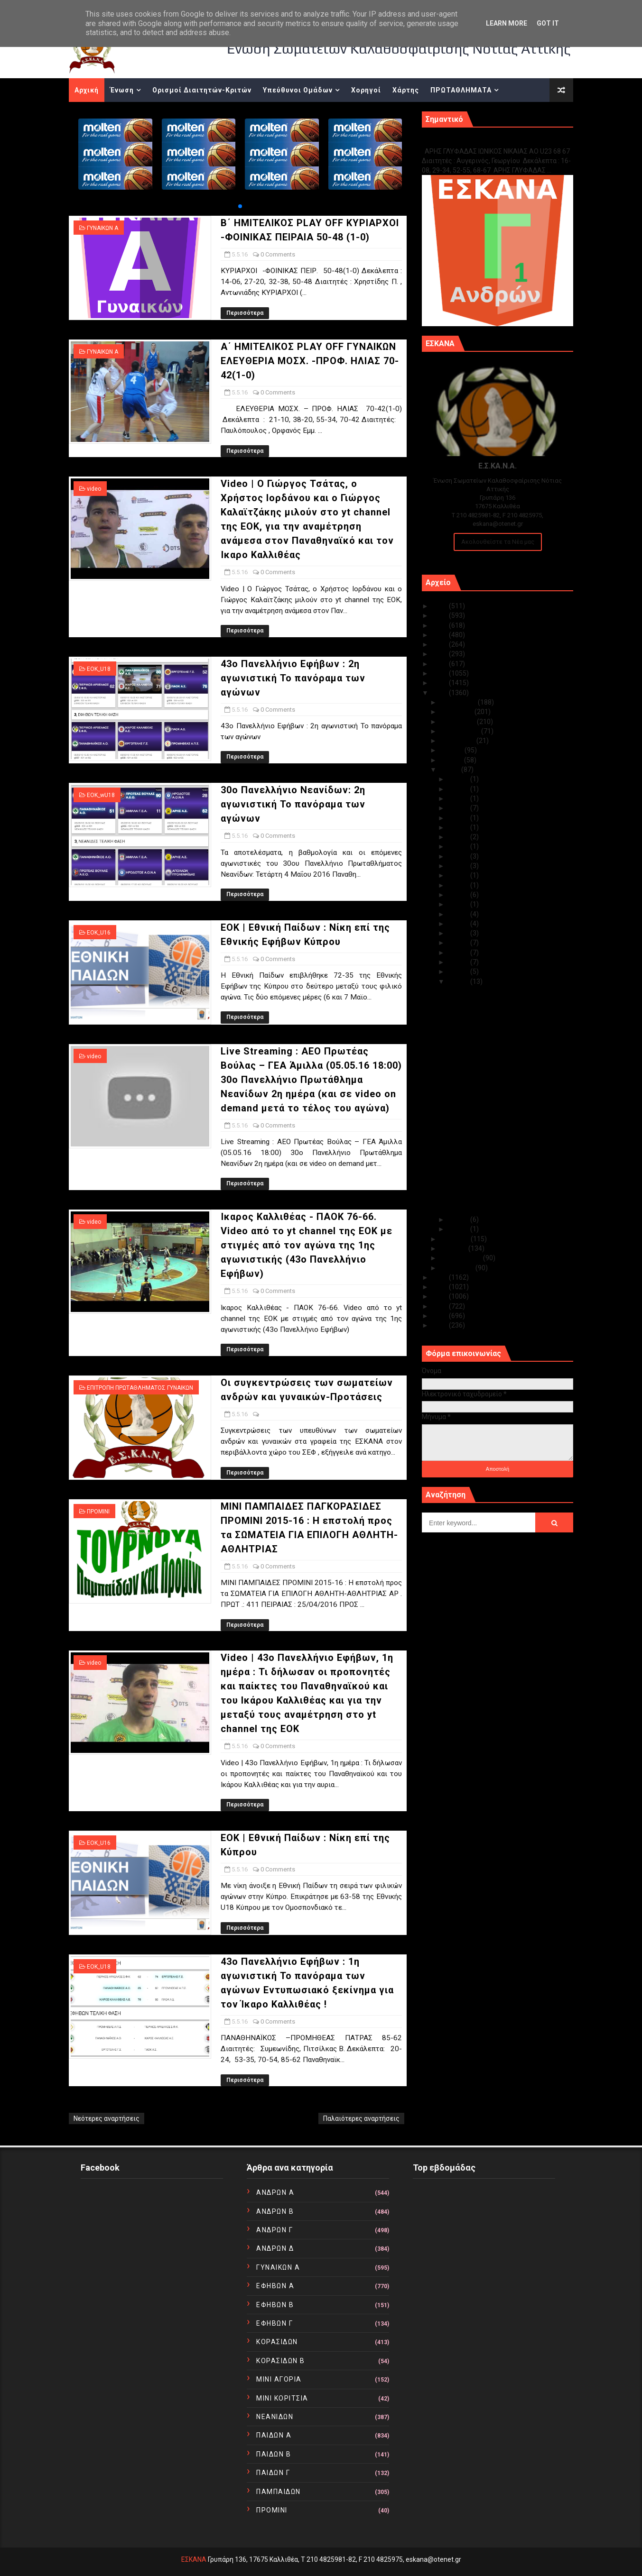 This screenshot has width=642, height=2576. I want to click on video, so click(94, 489).